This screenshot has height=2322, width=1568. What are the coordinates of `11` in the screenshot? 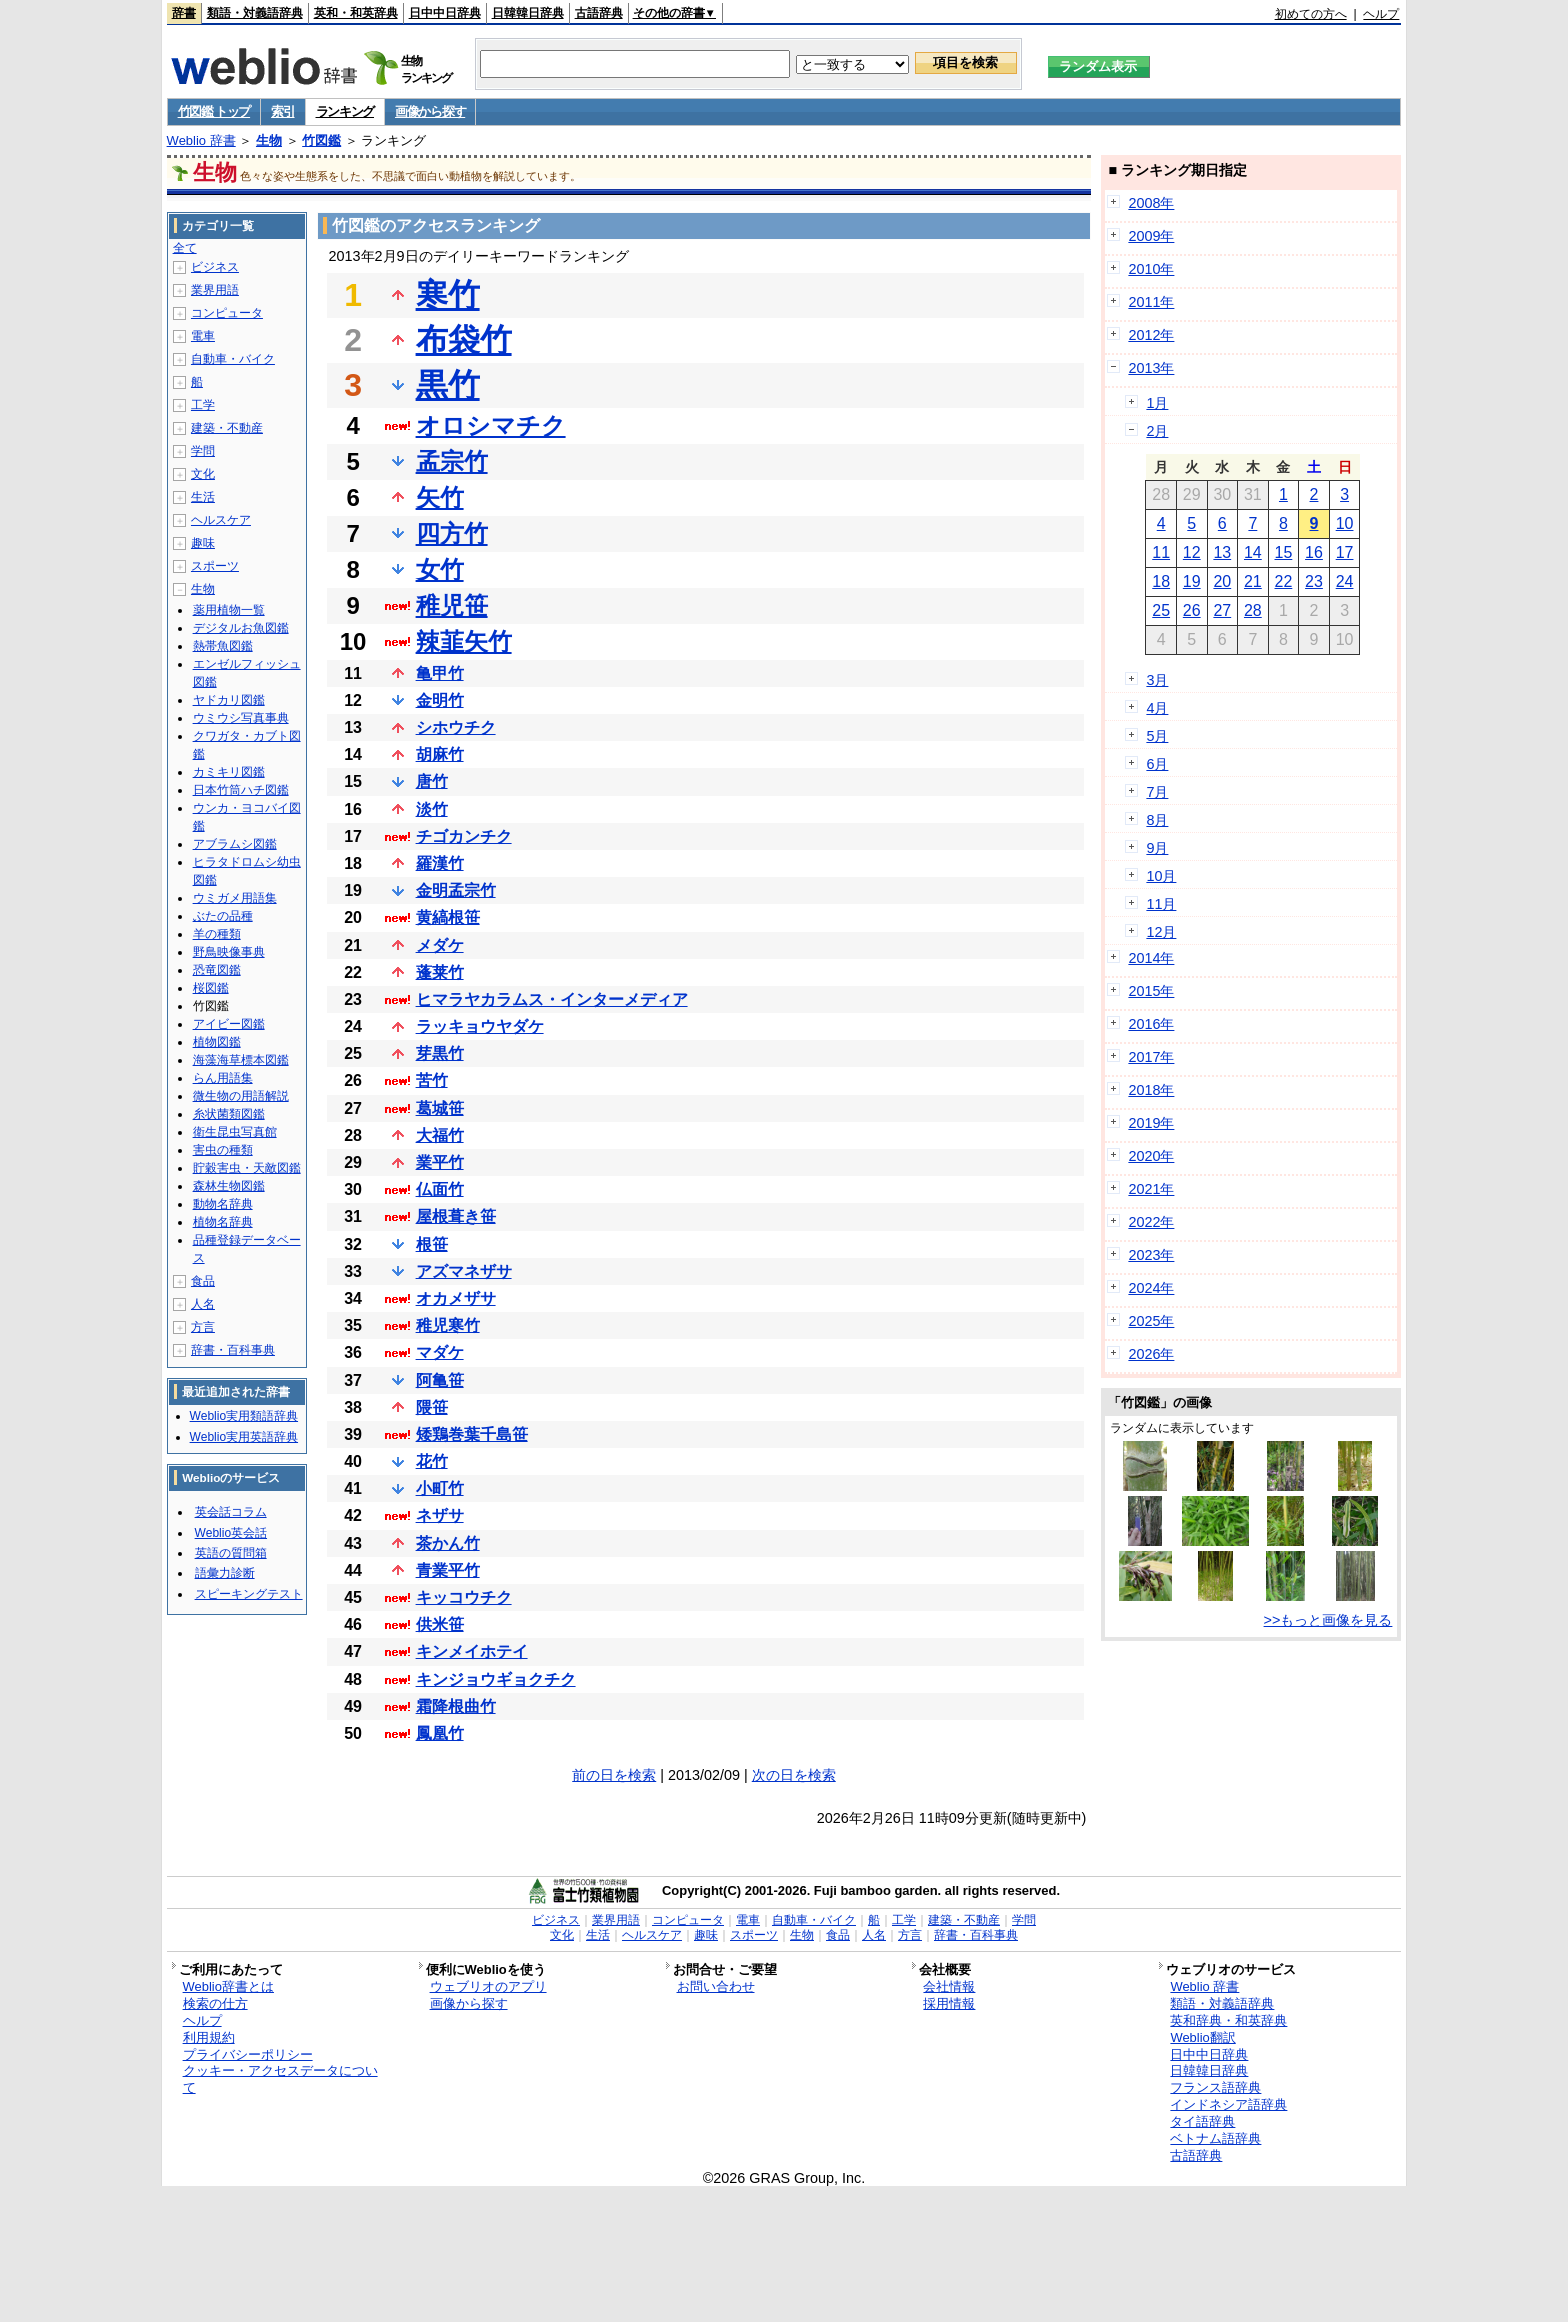 It's located at (1161, 552).